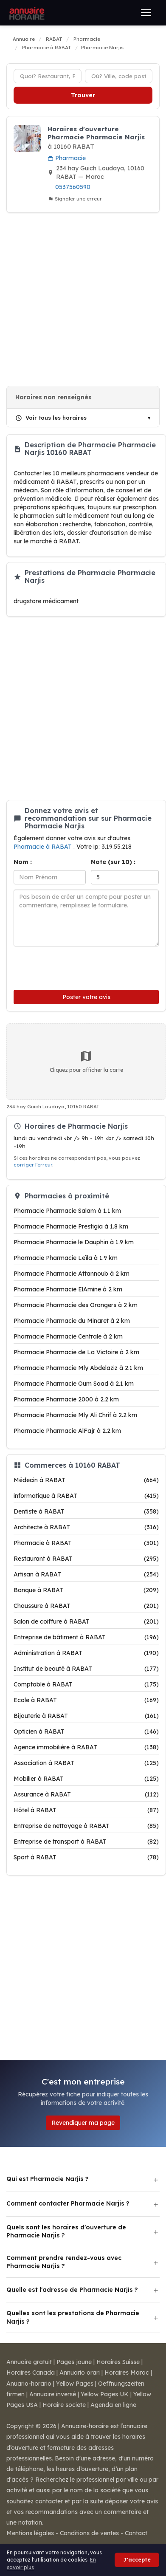 Image resolution: width=166 pixels, height=2576 pixels. I want to click on [Advertisement], so click(79, 299).